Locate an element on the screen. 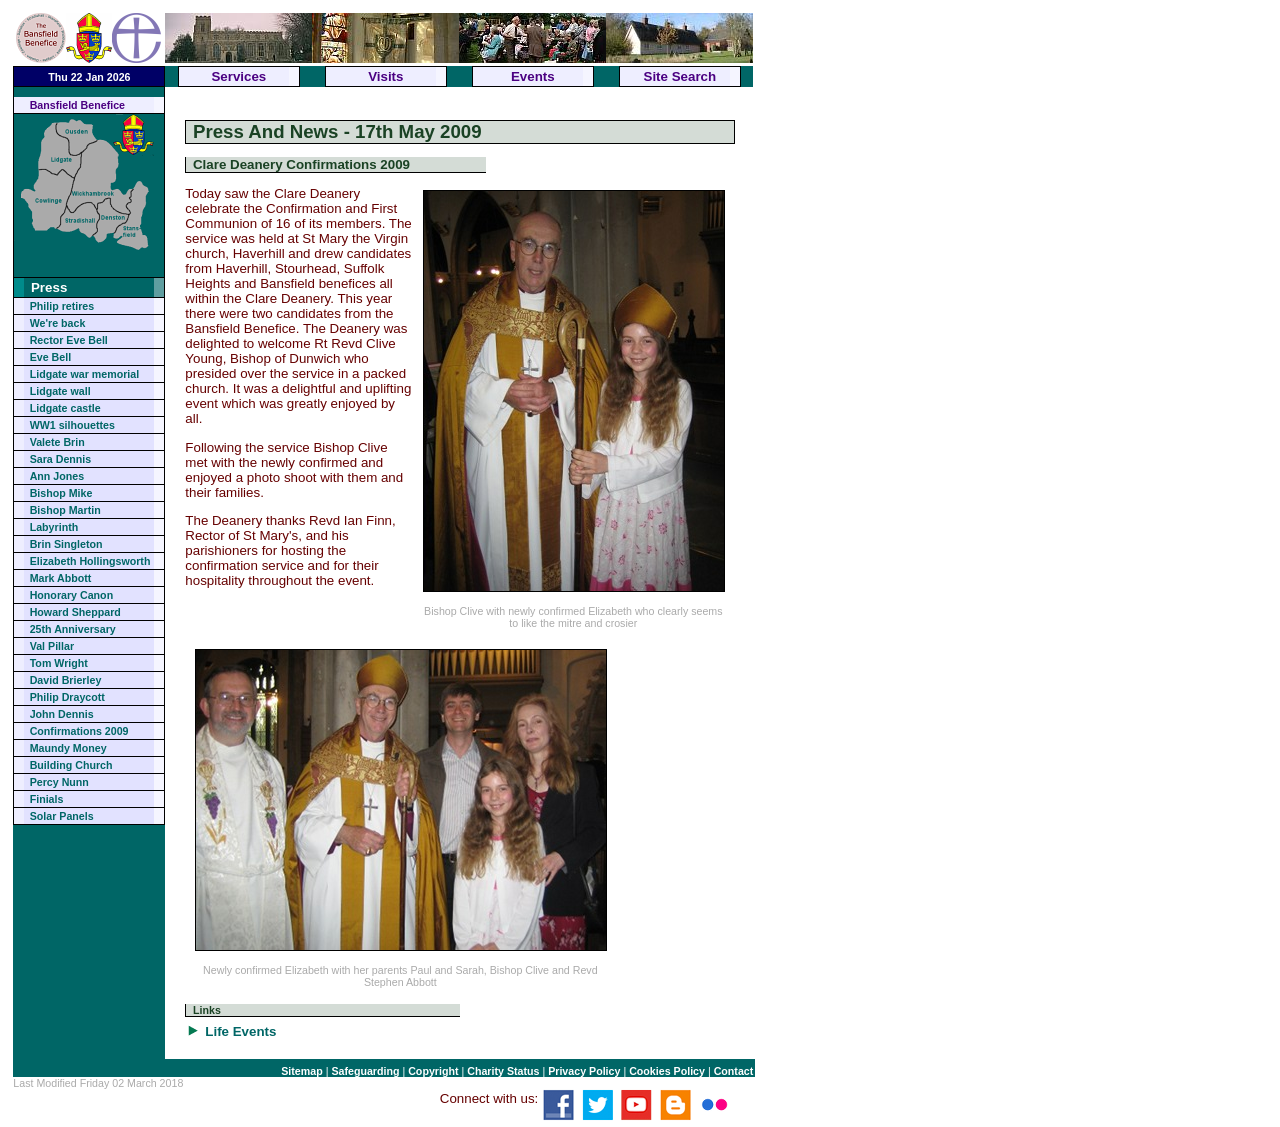 The width and height of the screenshot is (1280, 1127). Philip retires is located at coordinates (62, 306).